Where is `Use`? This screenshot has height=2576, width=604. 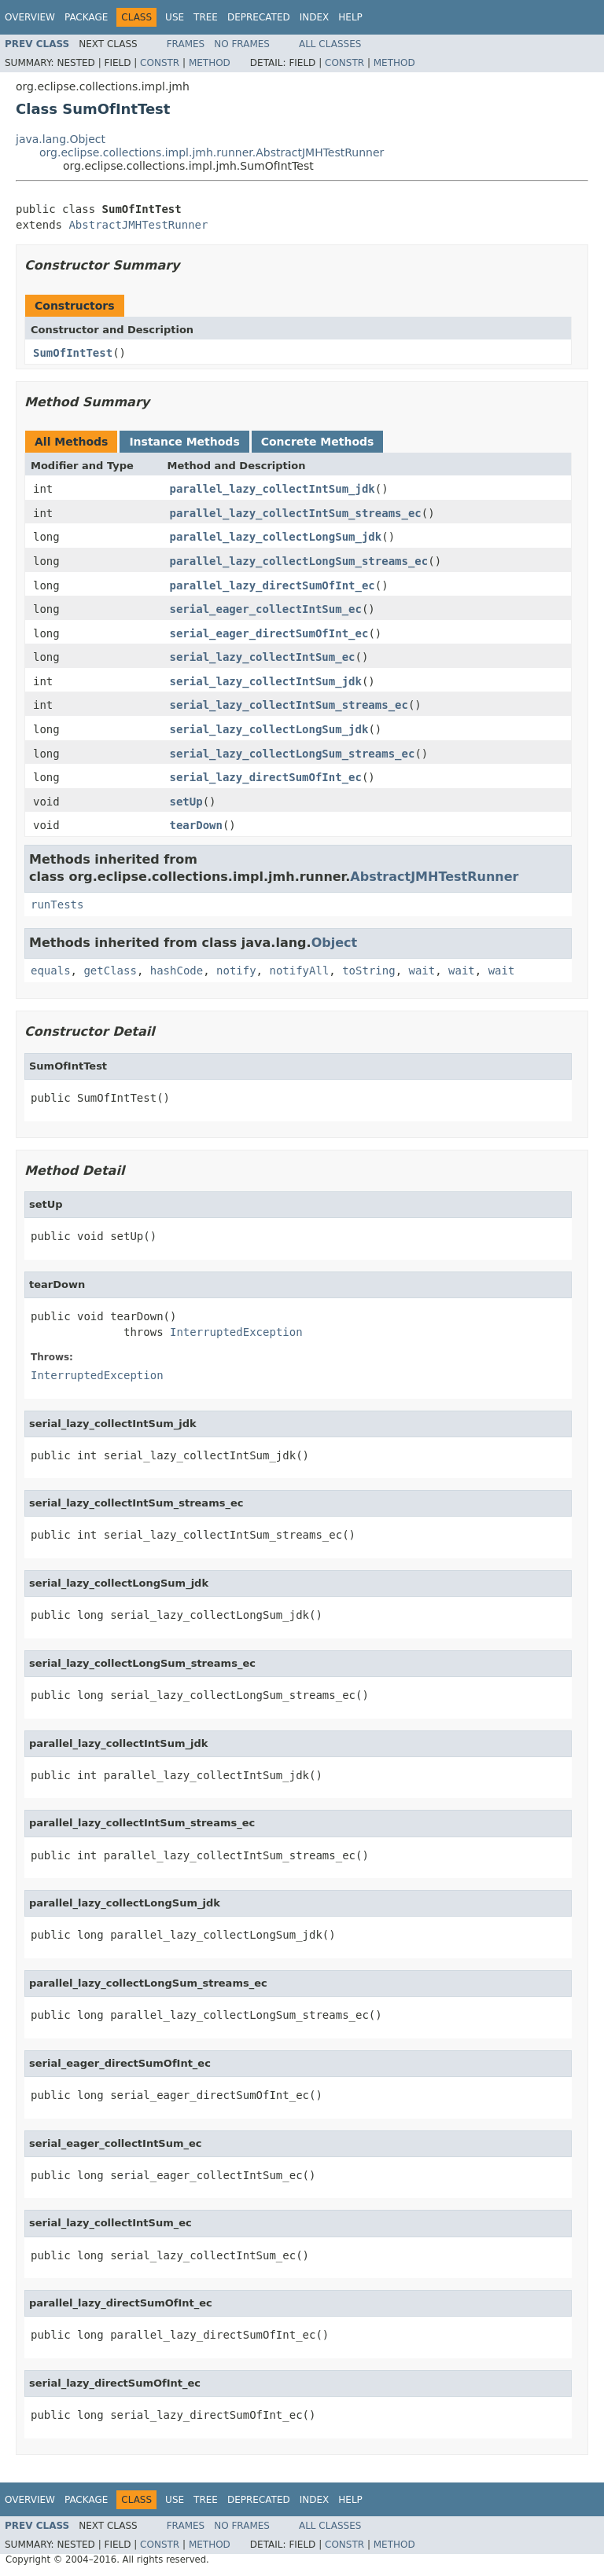 Use is located at coordinates (174, 17).